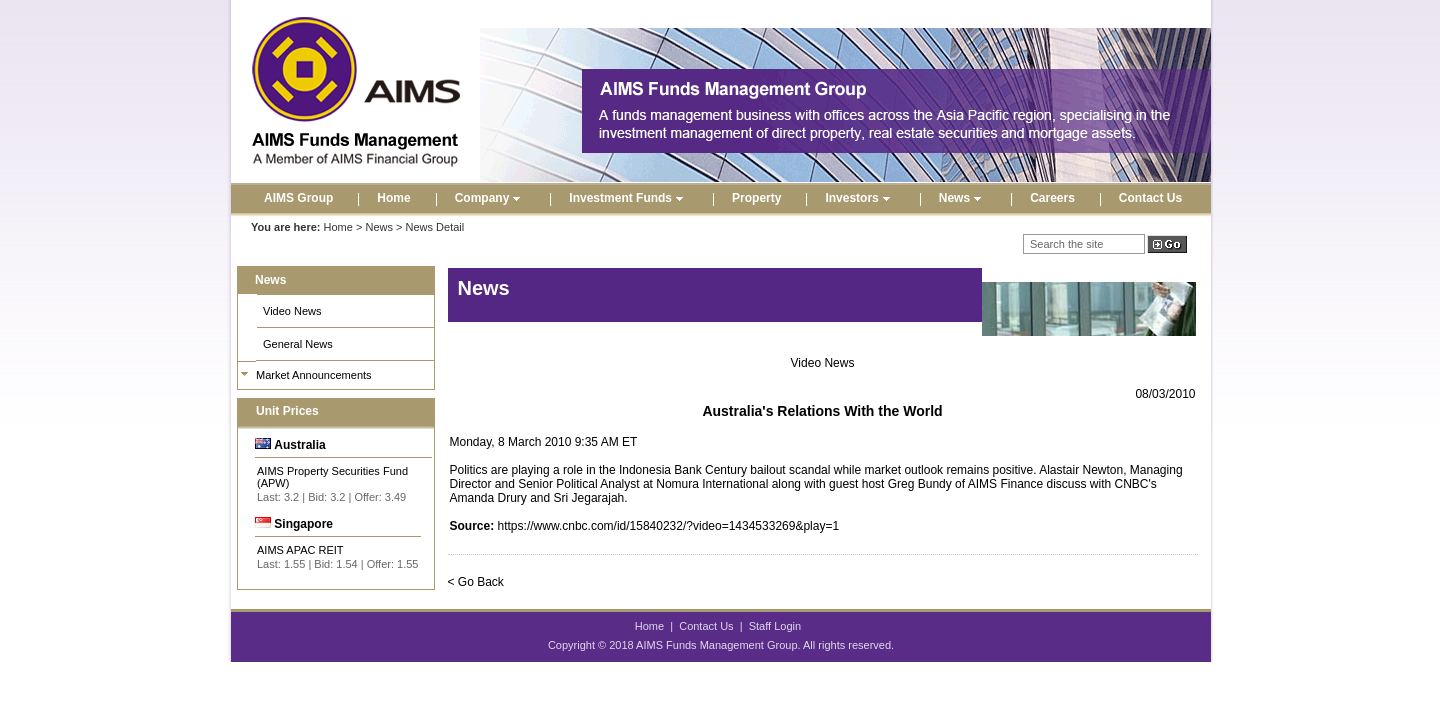 The width and height of the screenshot is (1440, 720). What do you see at coordinates (962, 198) in the screenshot?
I see `News` at bounding box center [962, 198].